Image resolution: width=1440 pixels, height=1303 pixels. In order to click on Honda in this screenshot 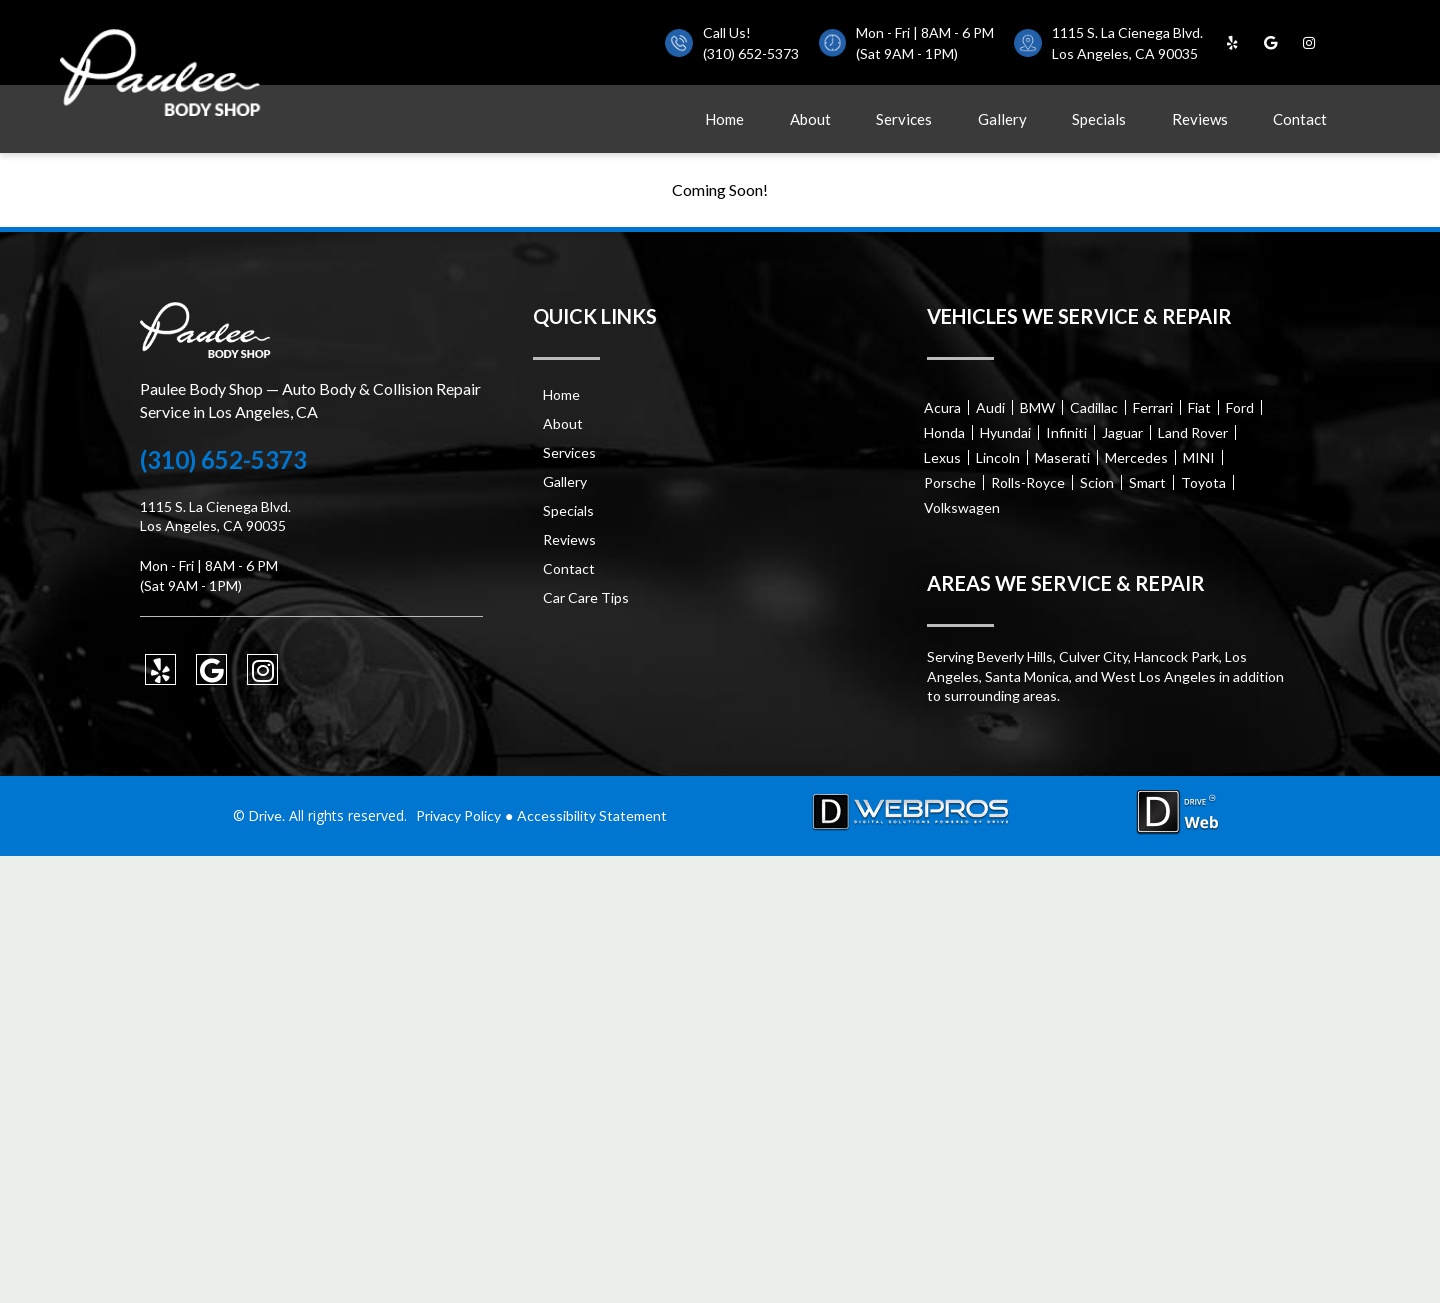, I will do `click(944, 432)`.